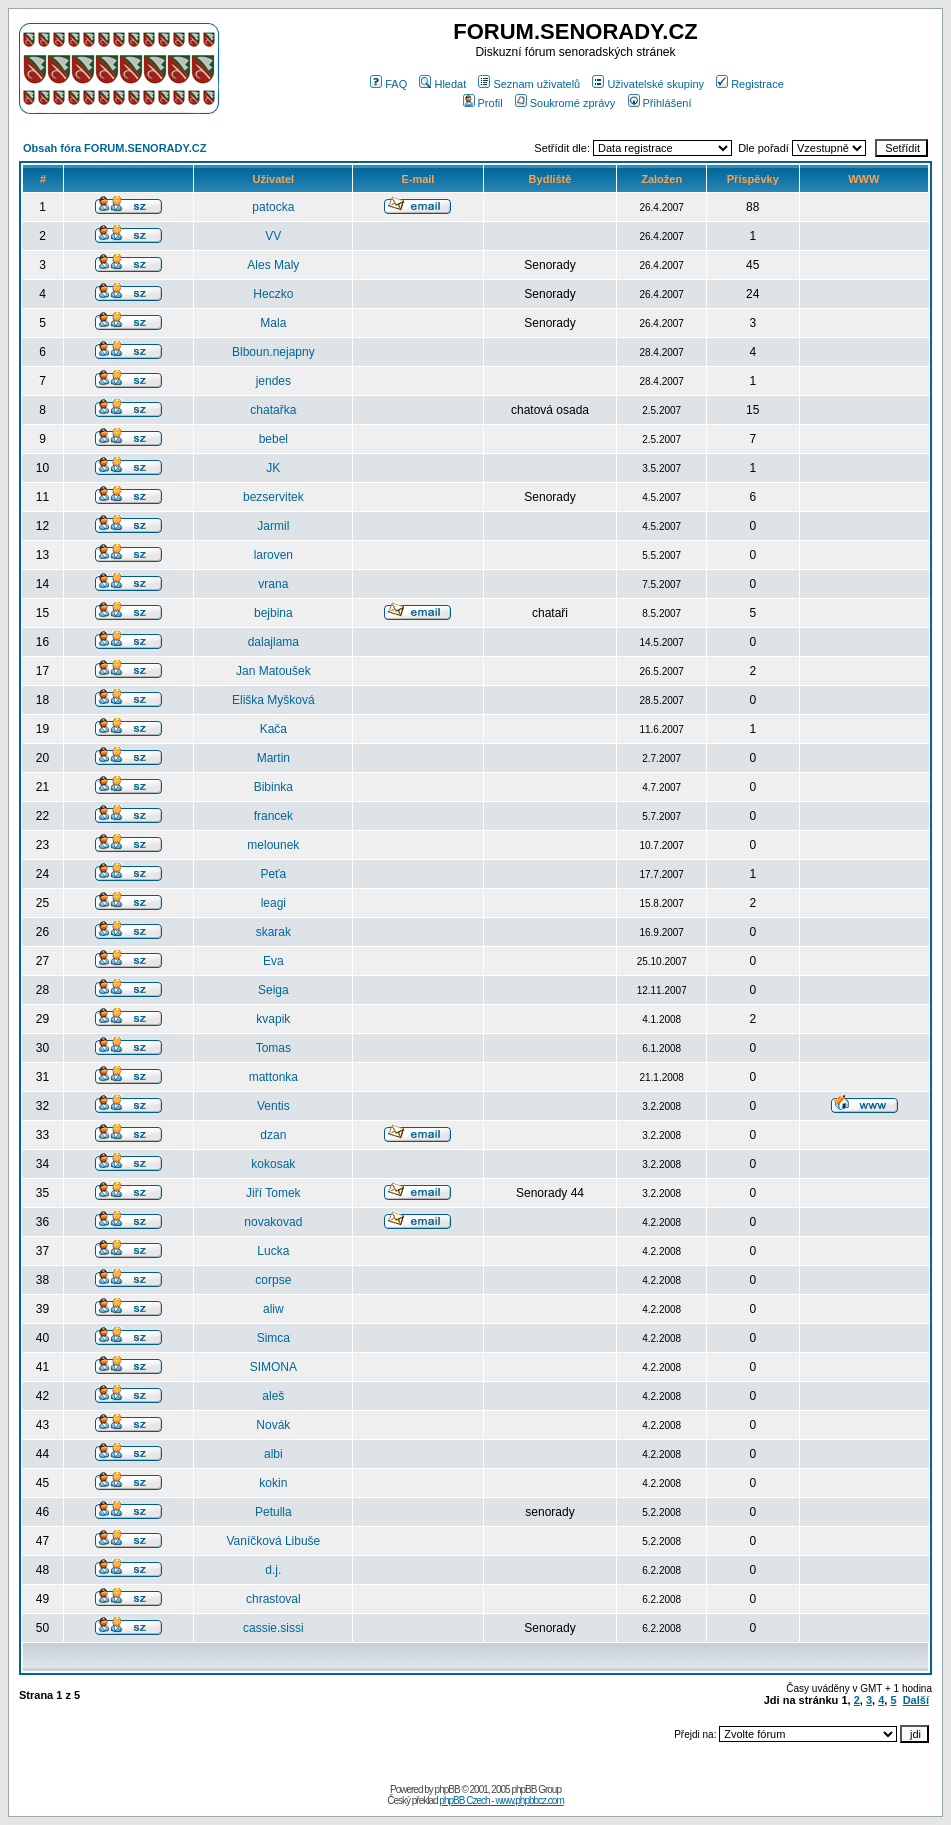  I want to click on Jiří Tomek, so click(273, 1193).